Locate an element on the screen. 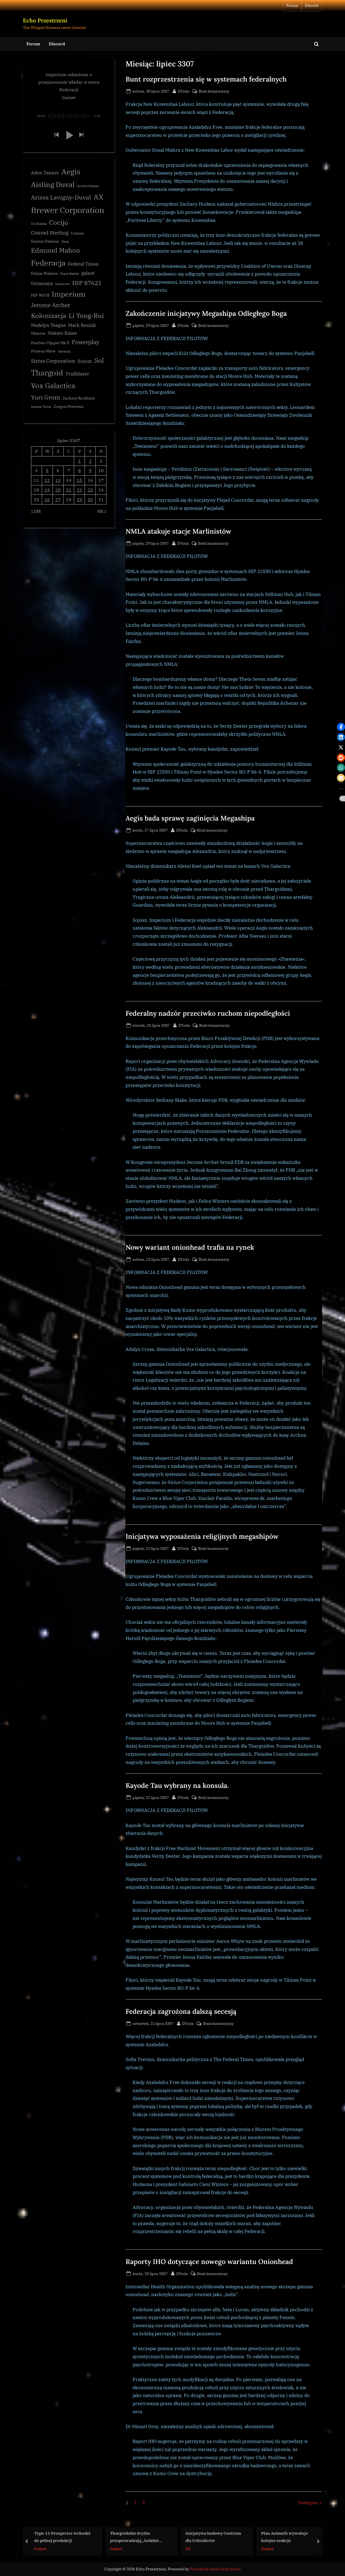  DYoda is located at coordinates (183, 91).